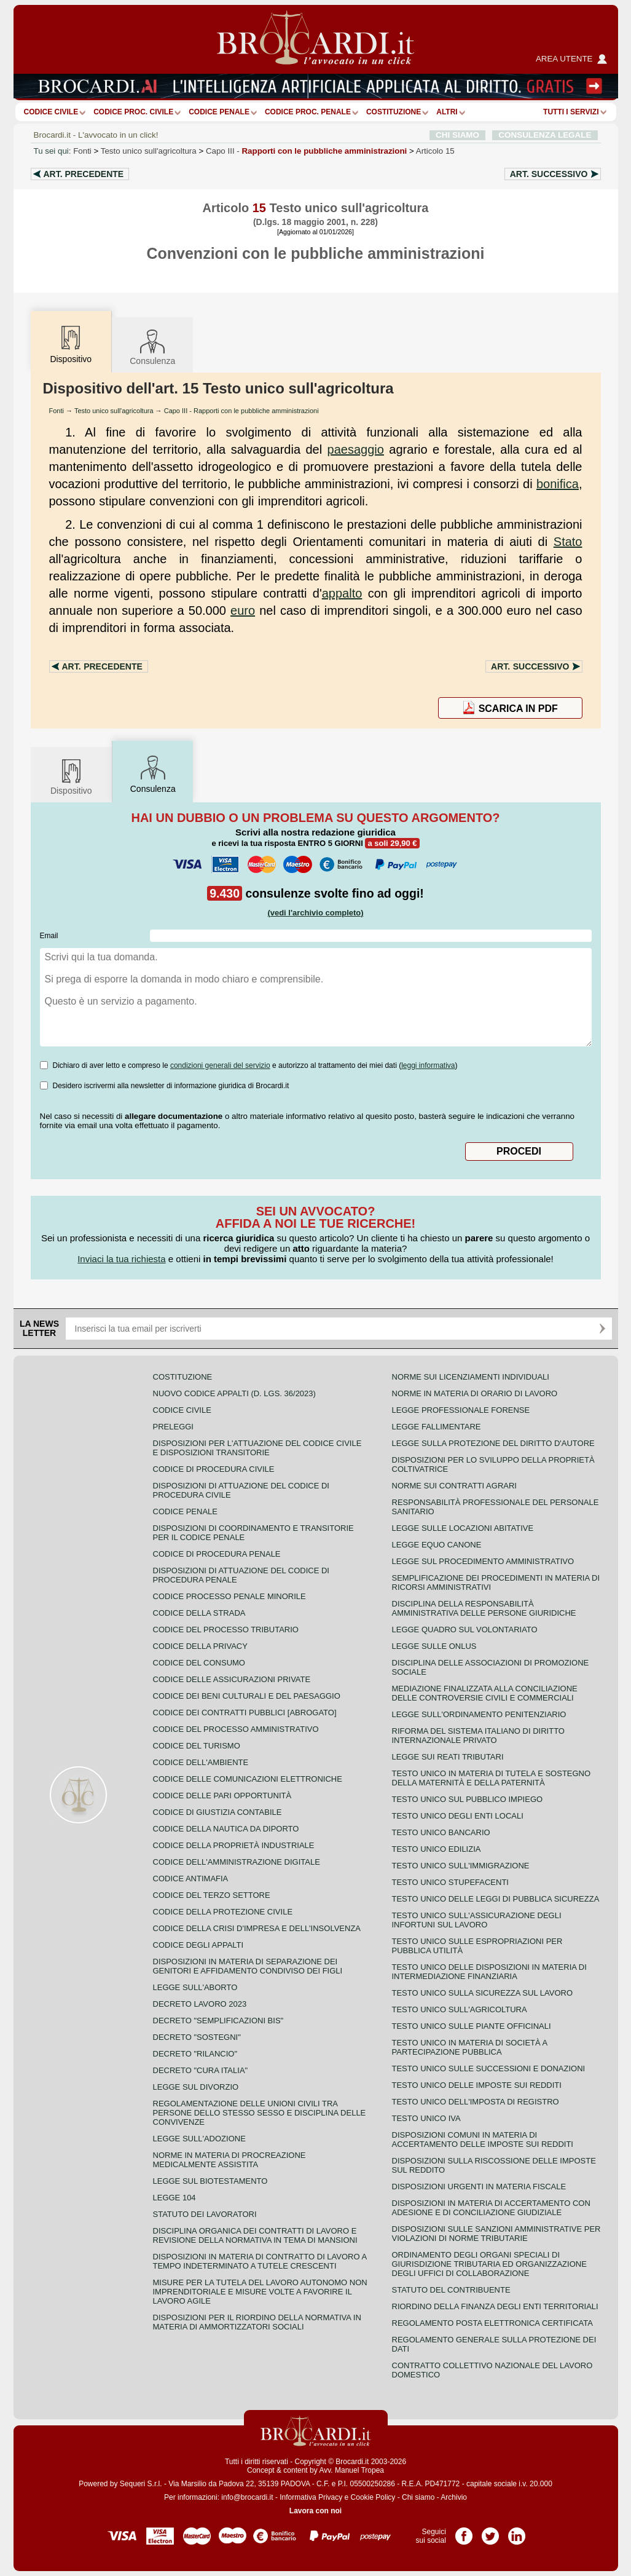 This screenshot has height=2576, width=631. What do you see at coordinates (257, 1928) in the screenshot?
I see `Codice della crisi d'impresa e dell'insolvenza` at bounding box center [257, 1928].